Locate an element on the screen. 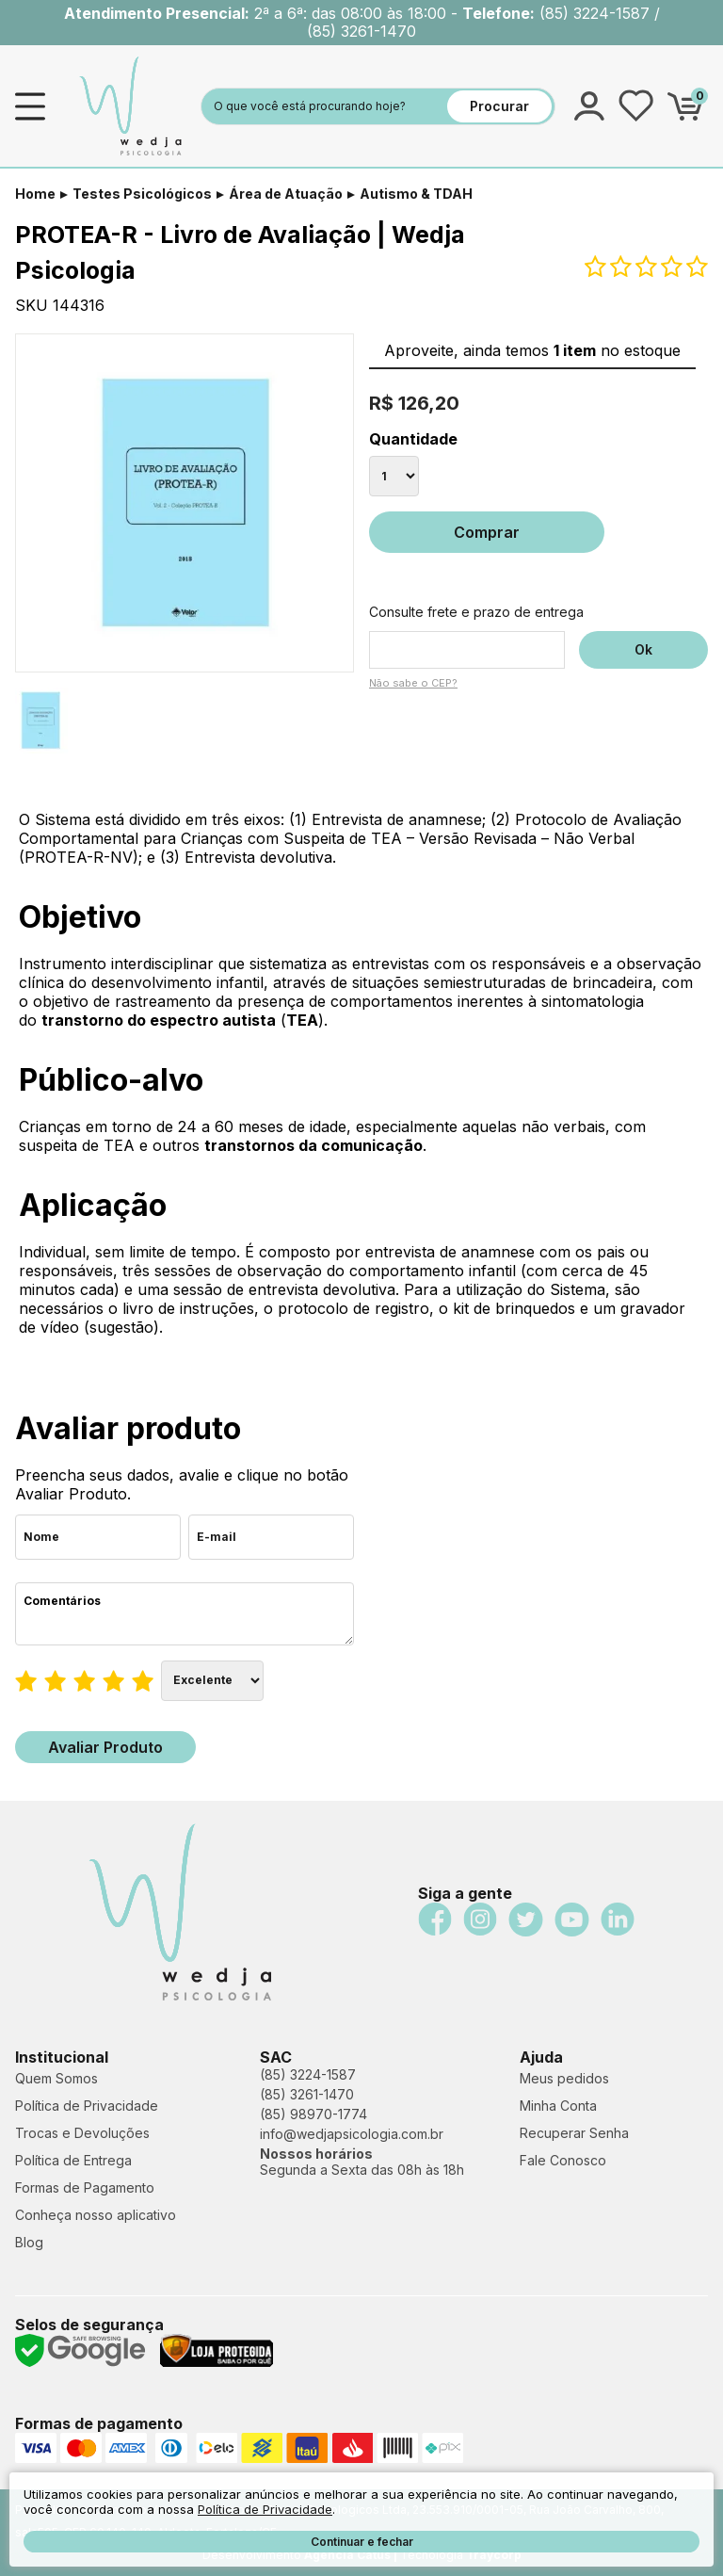 Image resolution: width=723 pixels, height=2576 pixels. Meus pedidos is located at coordinates (564, 2078).